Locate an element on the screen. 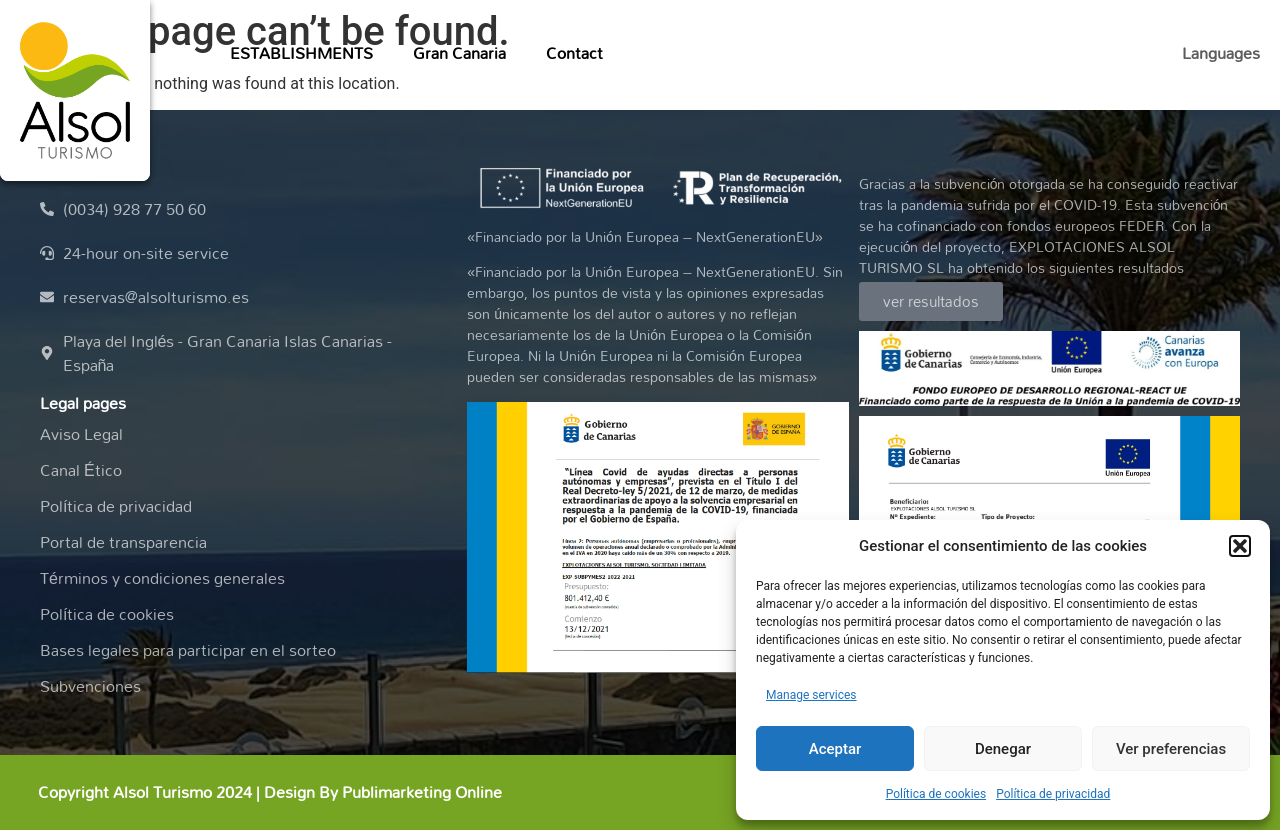  Gran Canaria is located at coordinates (459, 53).